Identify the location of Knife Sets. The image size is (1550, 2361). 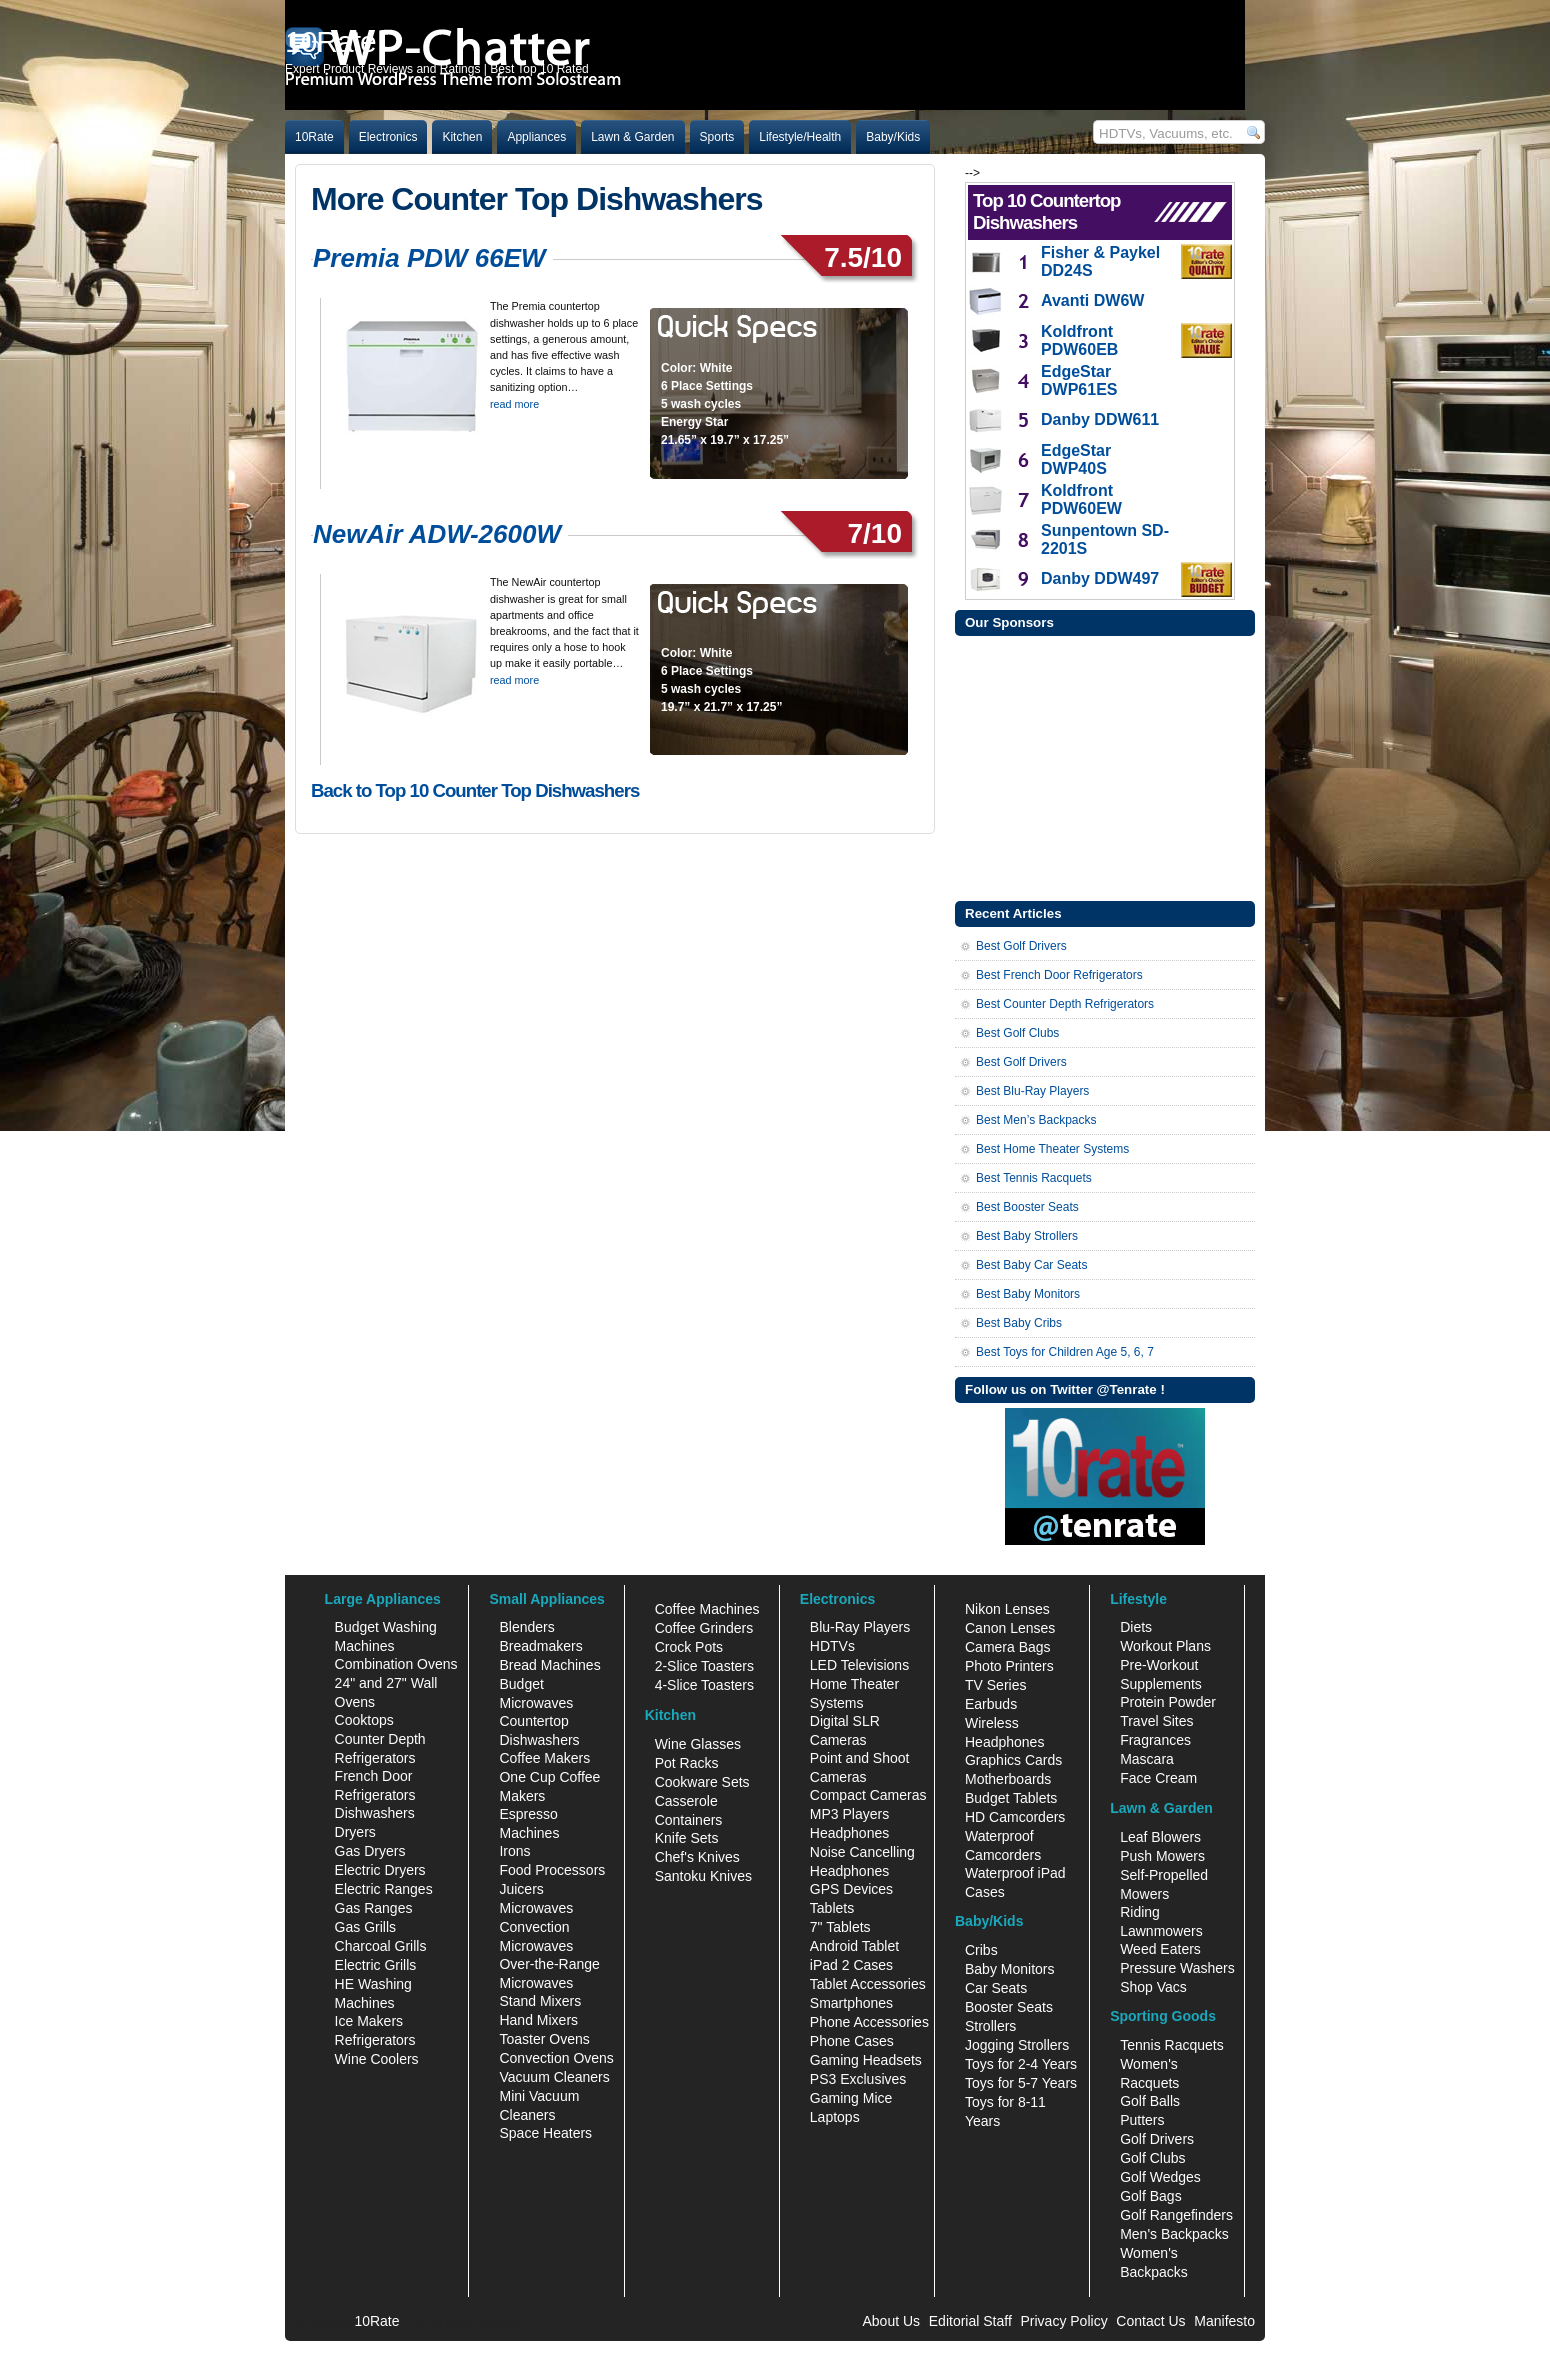
(687, 1838).